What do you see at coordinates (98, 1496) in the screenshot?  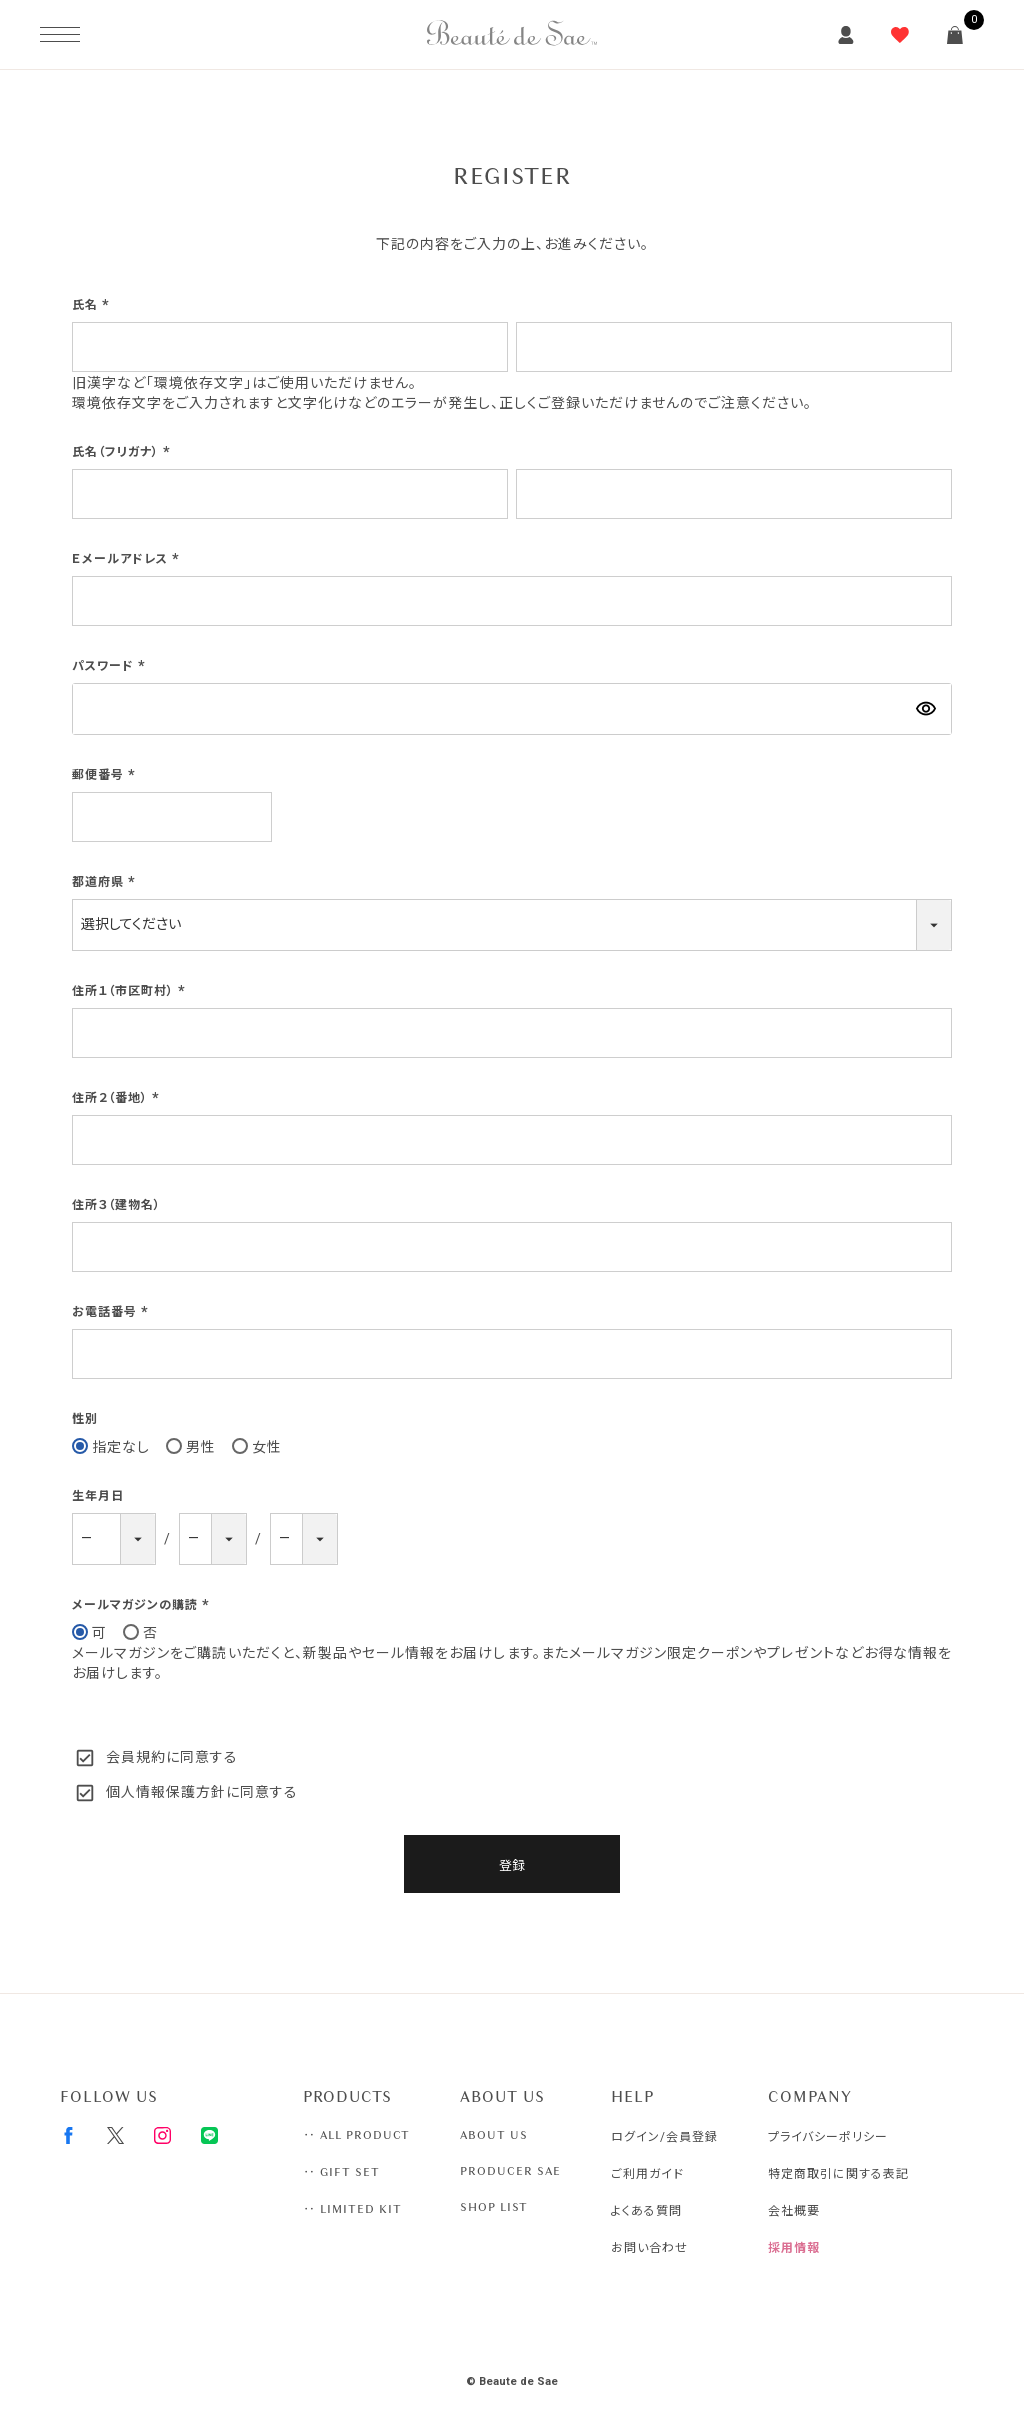 I see `生年月日` at bounding box center [98, 1496].